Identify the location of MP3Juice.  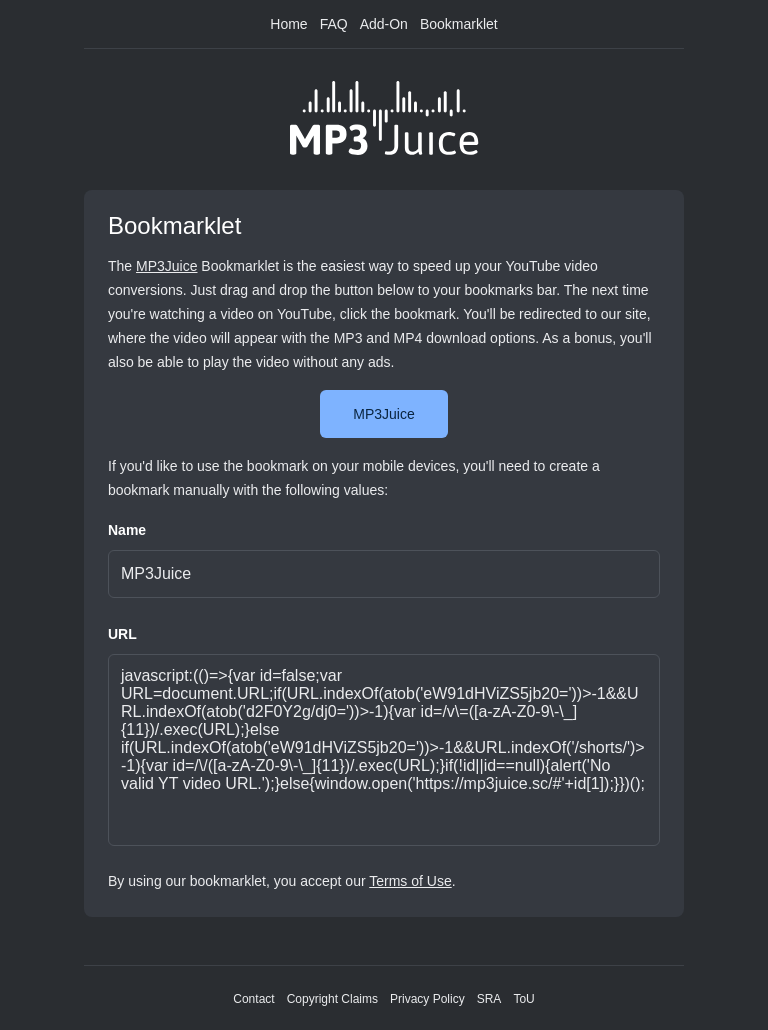
(166, 266).